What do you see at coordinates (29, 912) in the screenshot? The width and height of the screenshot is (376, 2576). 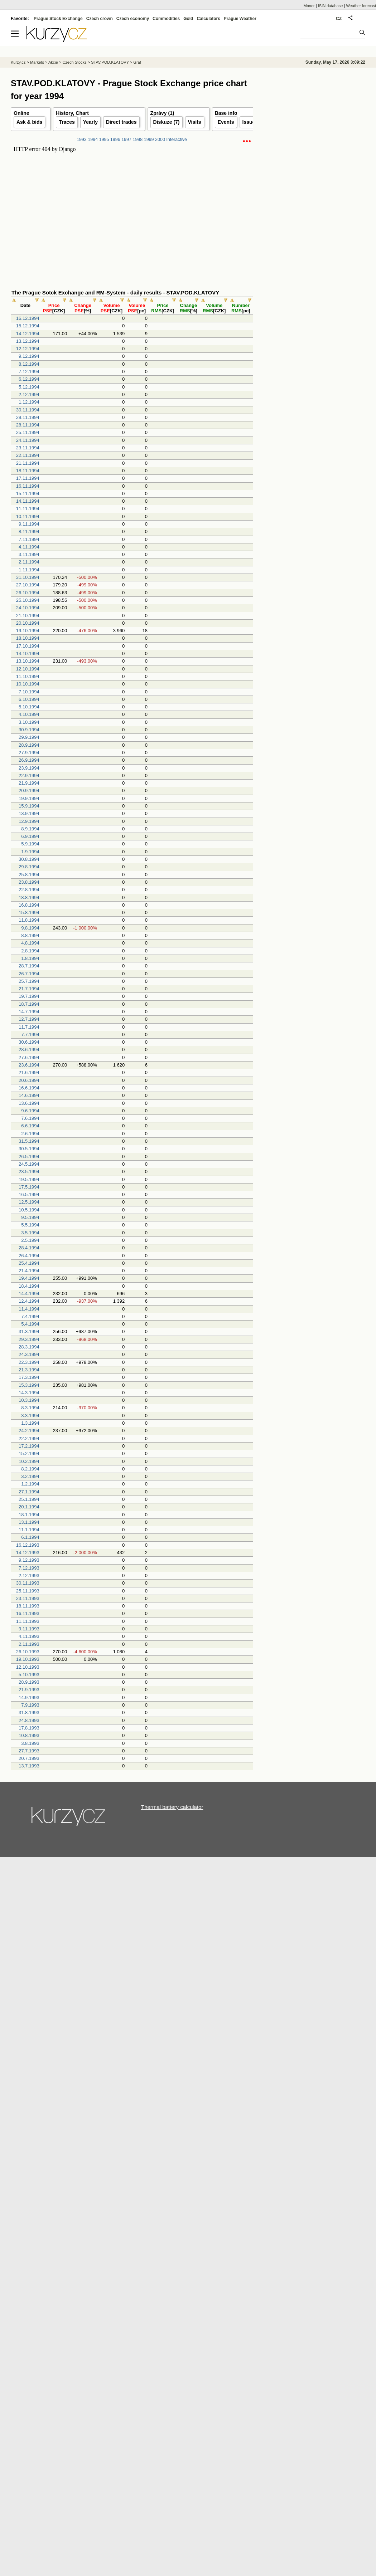 I see `15.8.1994` at bounding box center [29, 912].